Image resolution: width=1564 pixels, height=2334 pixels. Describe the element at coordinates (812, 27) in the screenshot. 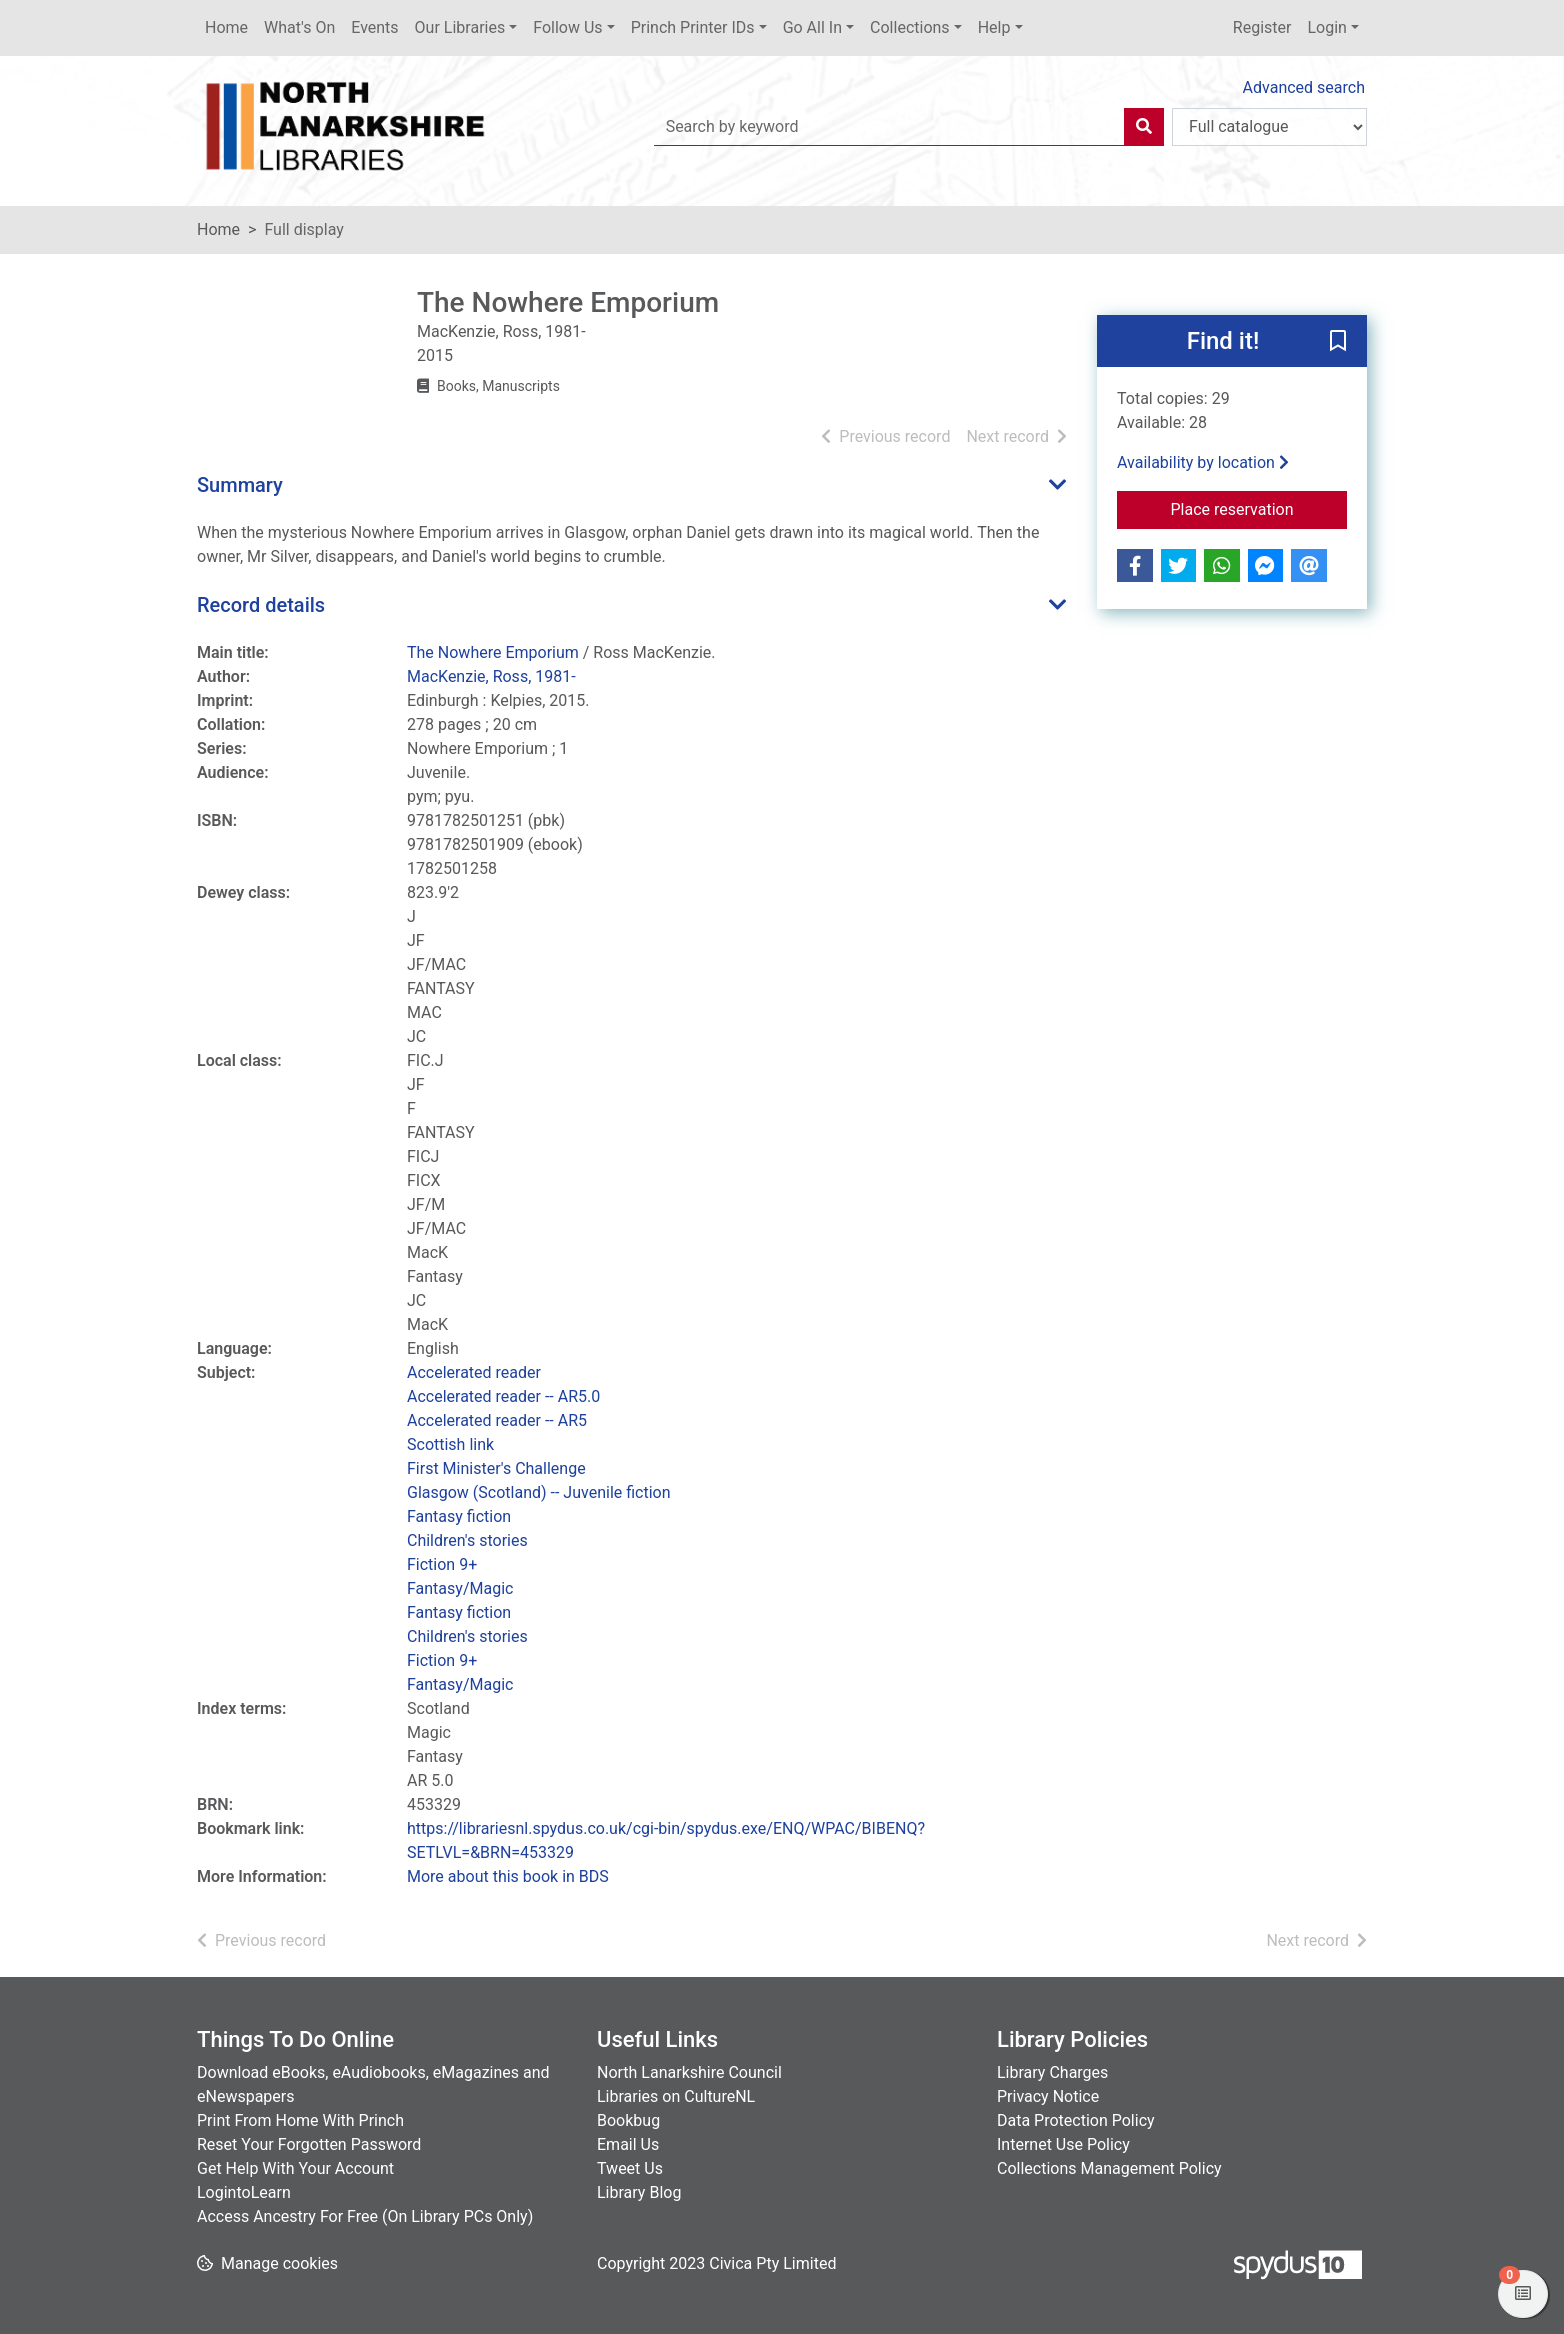

I see `Go All In` at that location.